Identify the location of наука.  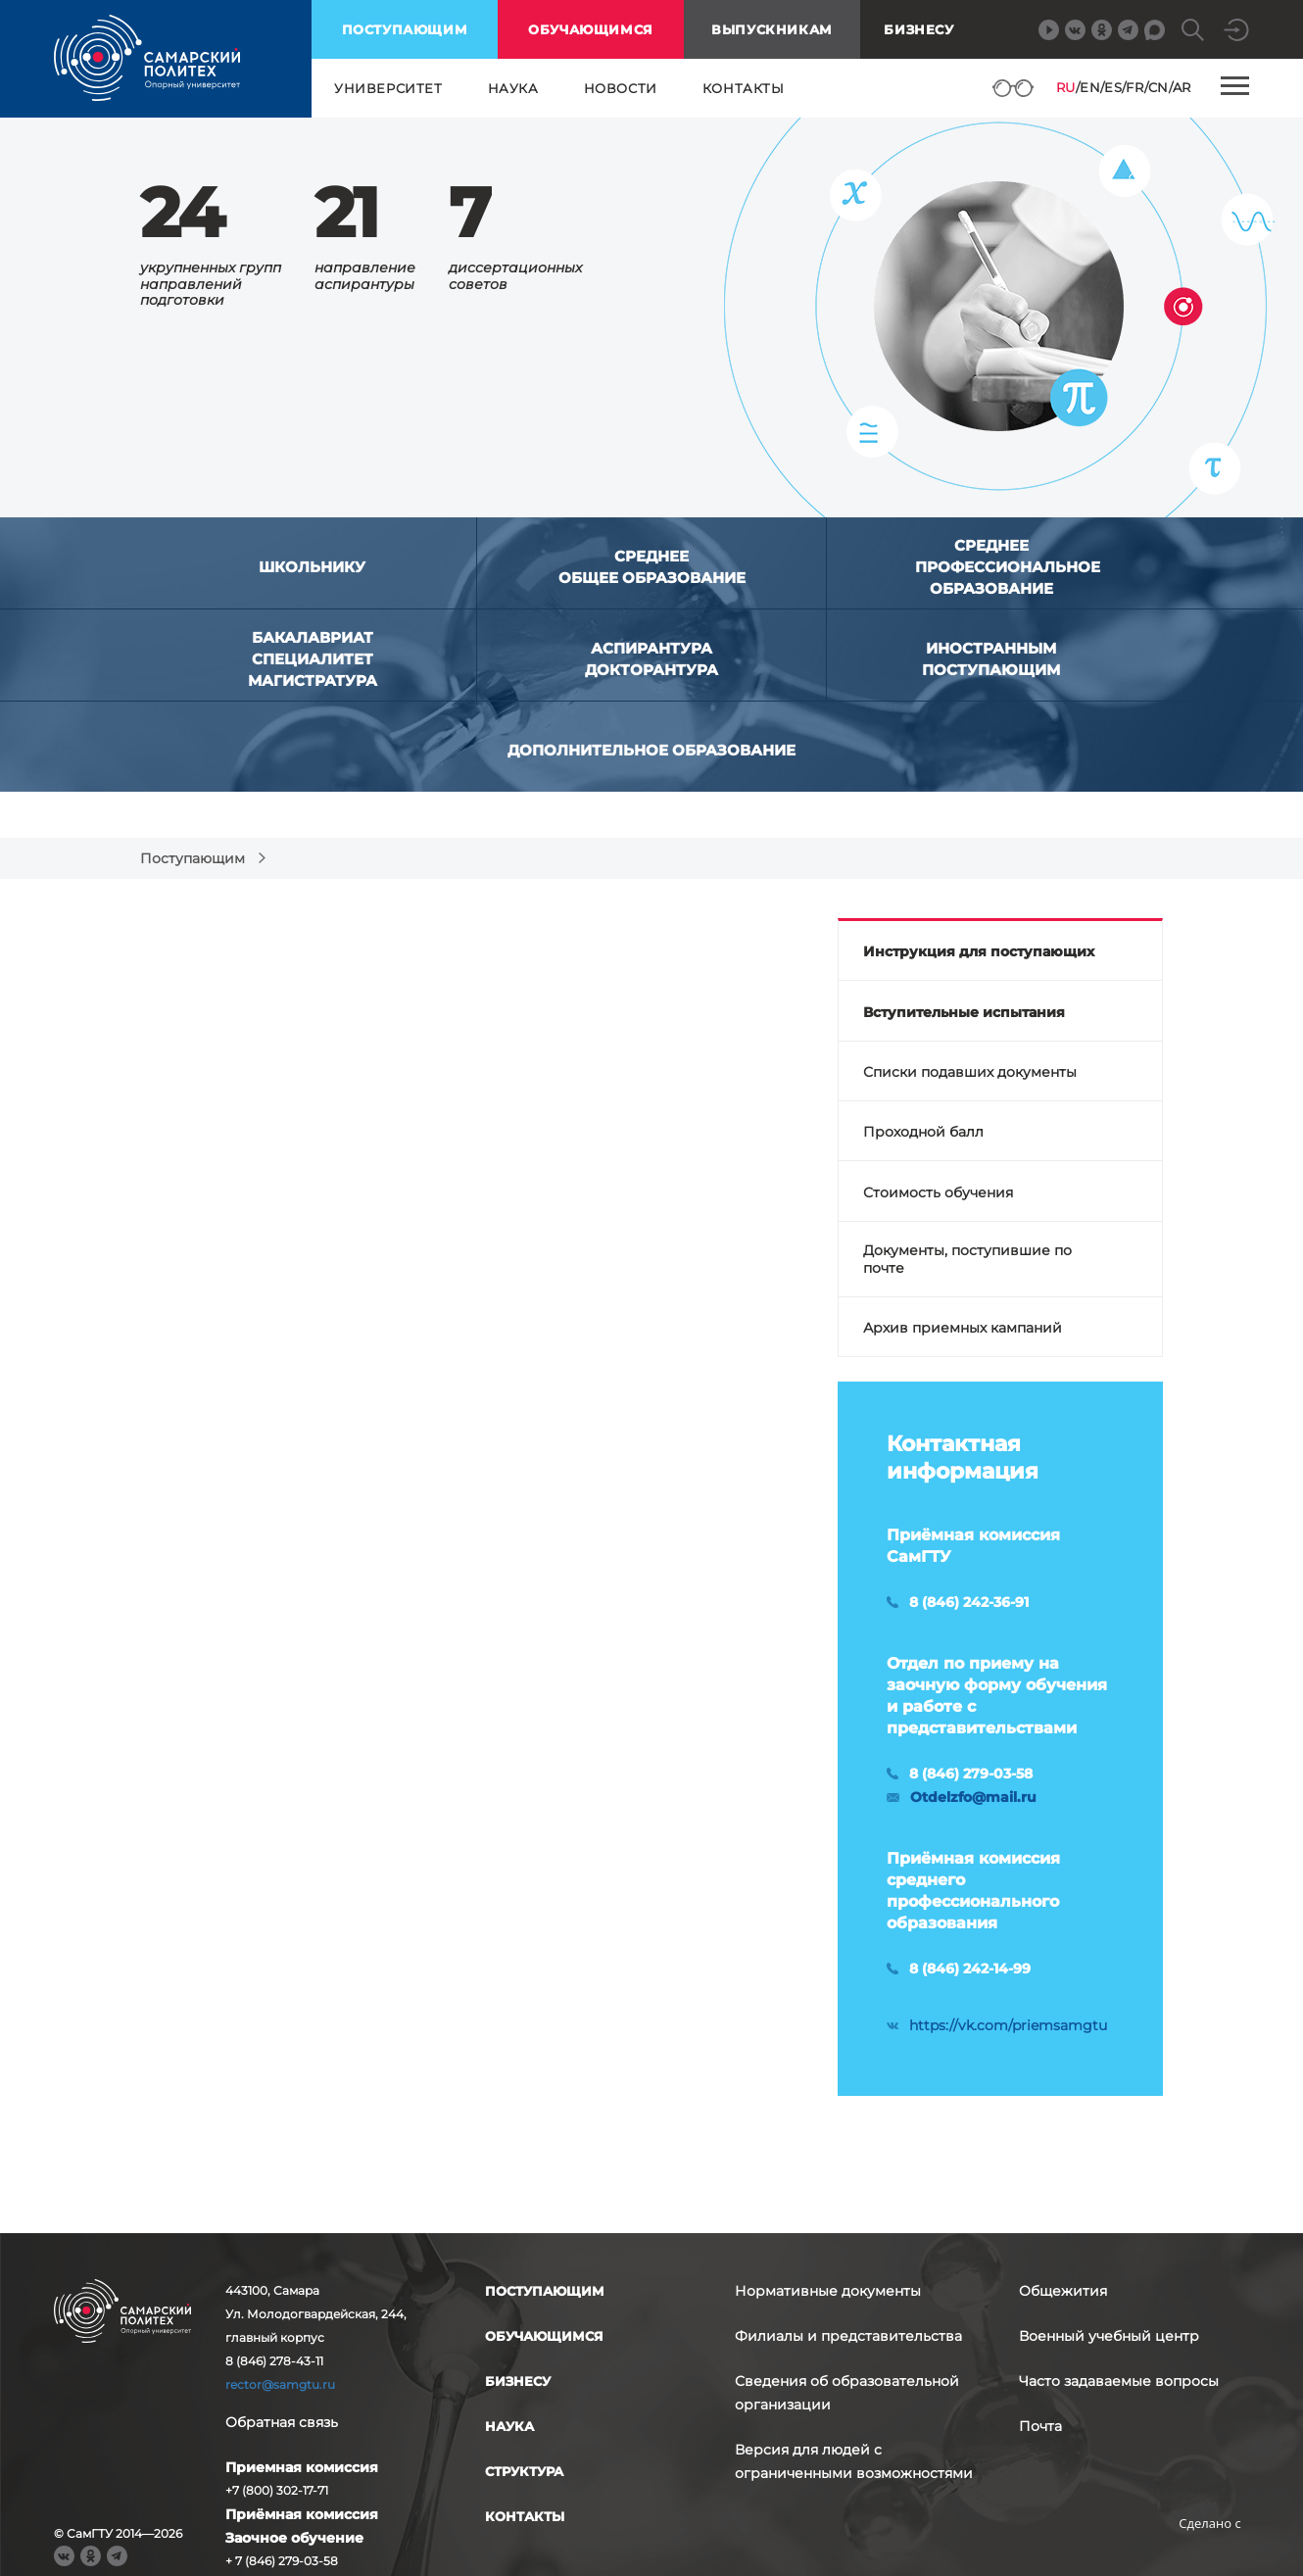
(513, 88).